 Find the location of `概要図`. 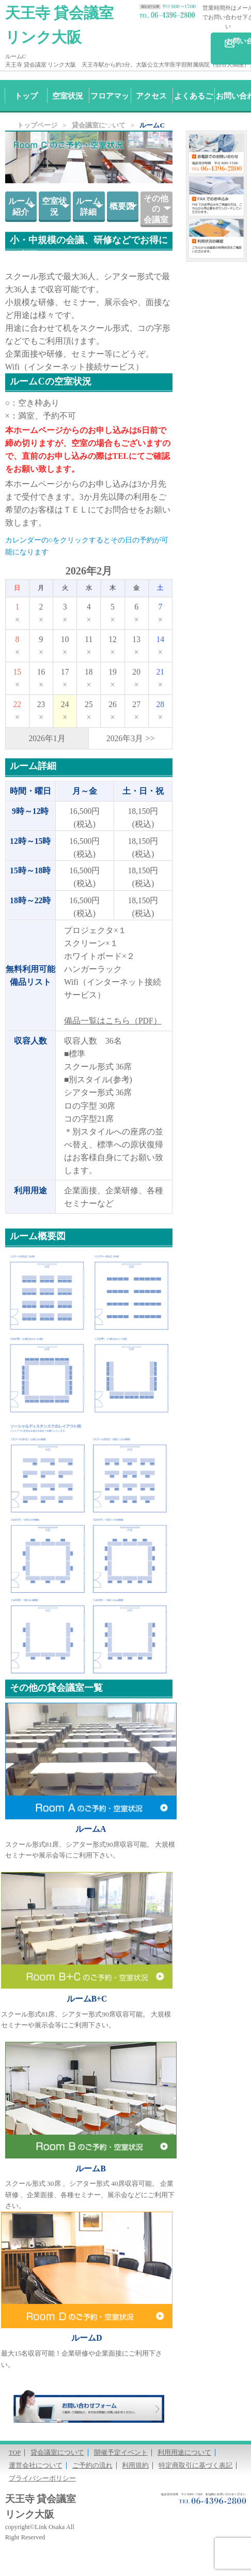

概要図 is located at coordinates (121, 206).